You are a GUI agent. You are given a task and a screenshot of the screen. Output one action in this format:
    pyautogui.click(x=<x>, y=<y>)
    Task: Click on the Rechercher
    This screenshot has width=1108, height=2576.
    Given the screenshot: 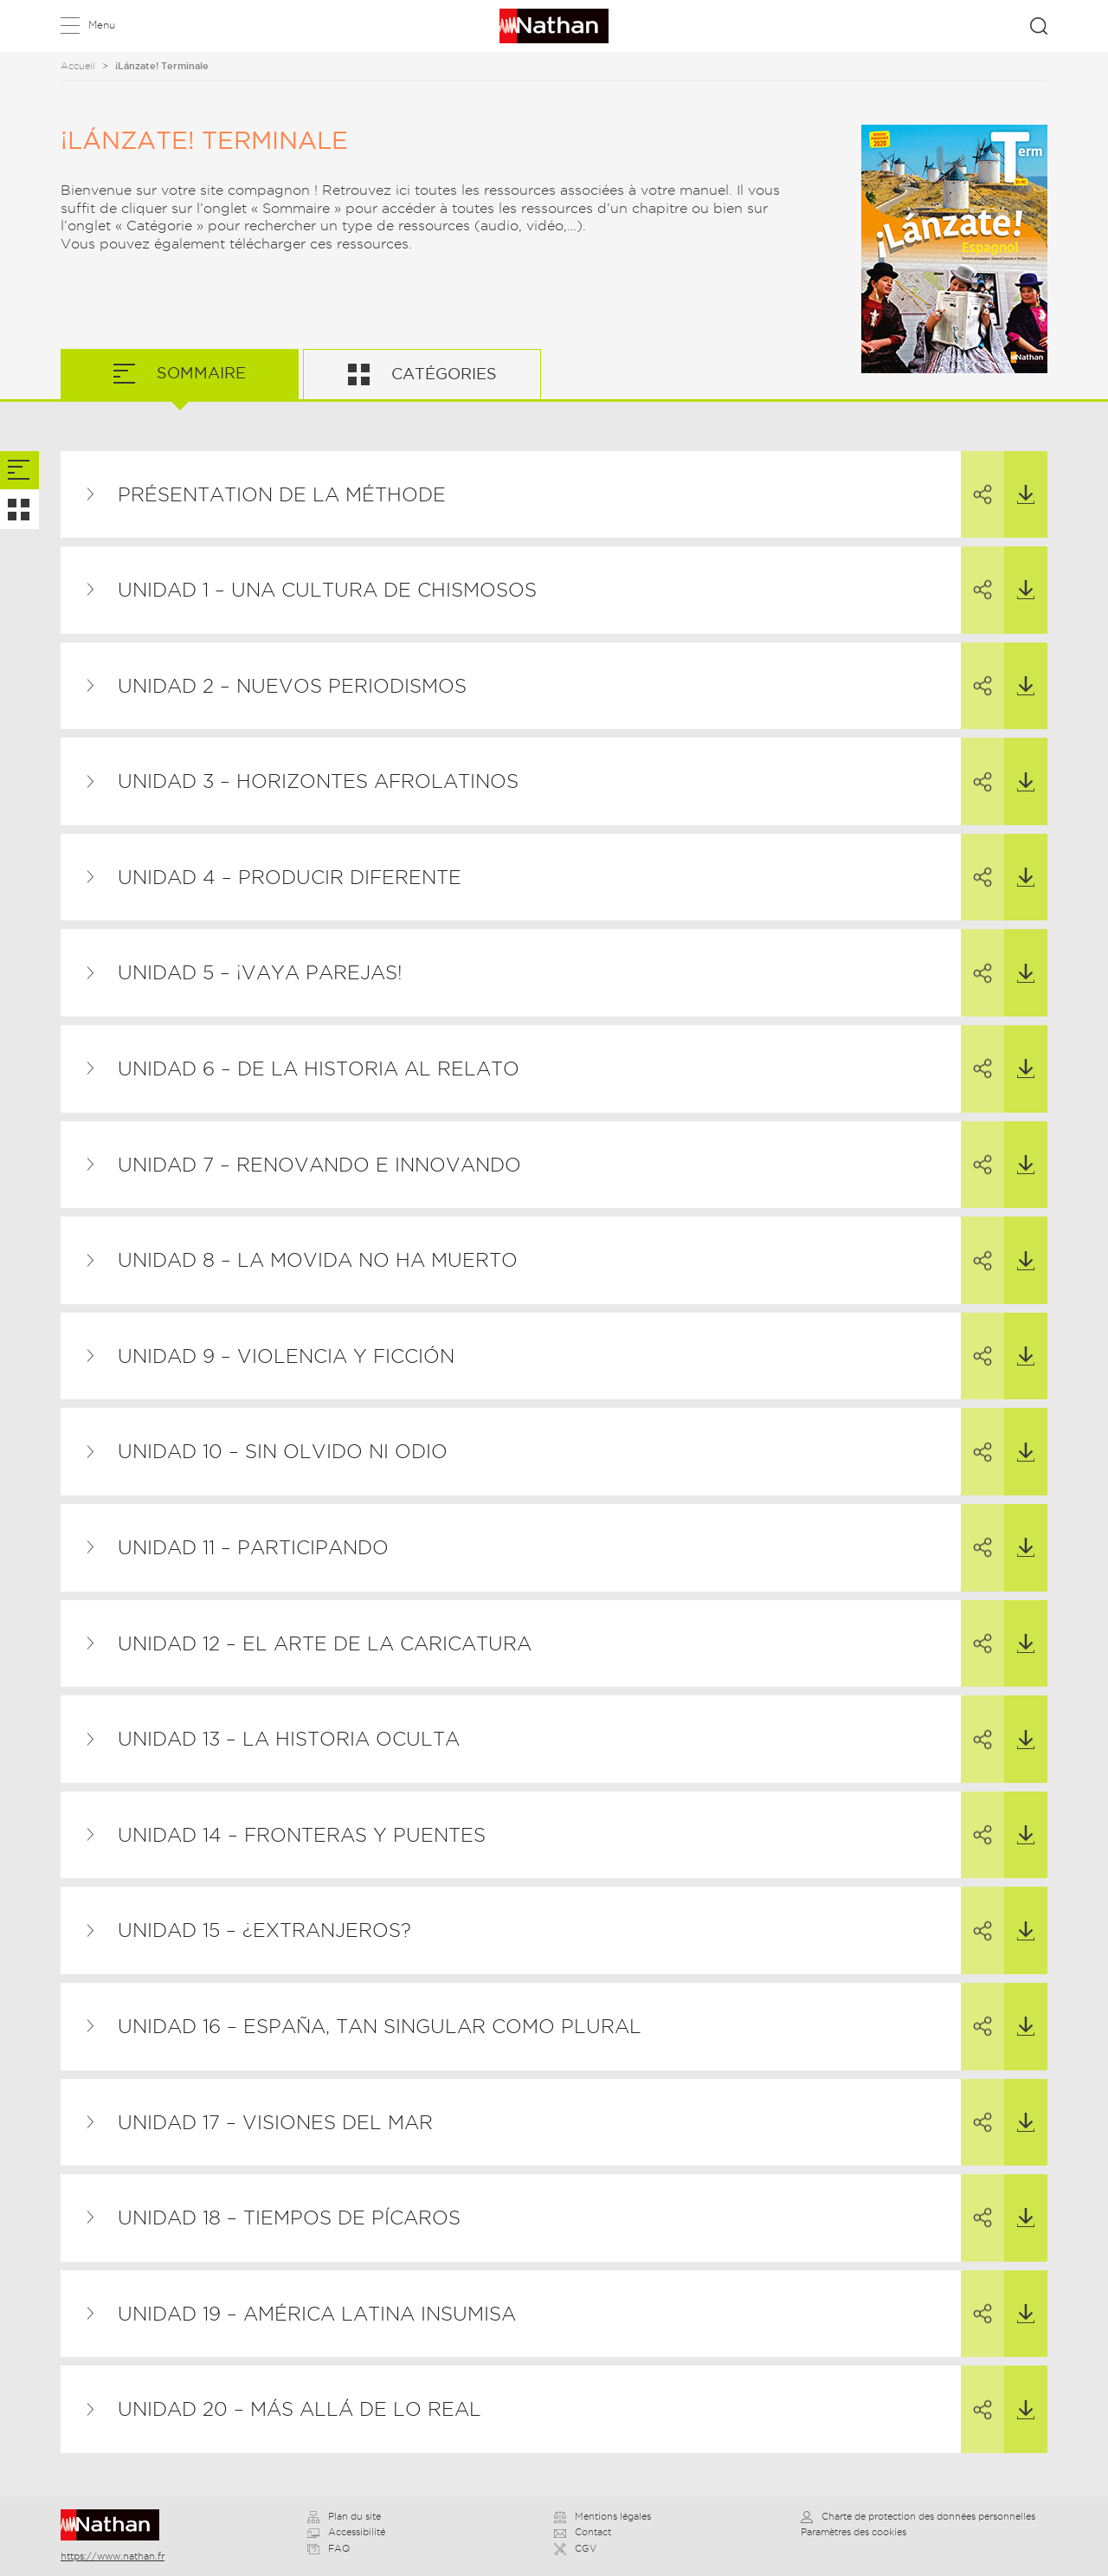 What is the action you would take?
    pyautogui.click(x=1038, y=26)
    